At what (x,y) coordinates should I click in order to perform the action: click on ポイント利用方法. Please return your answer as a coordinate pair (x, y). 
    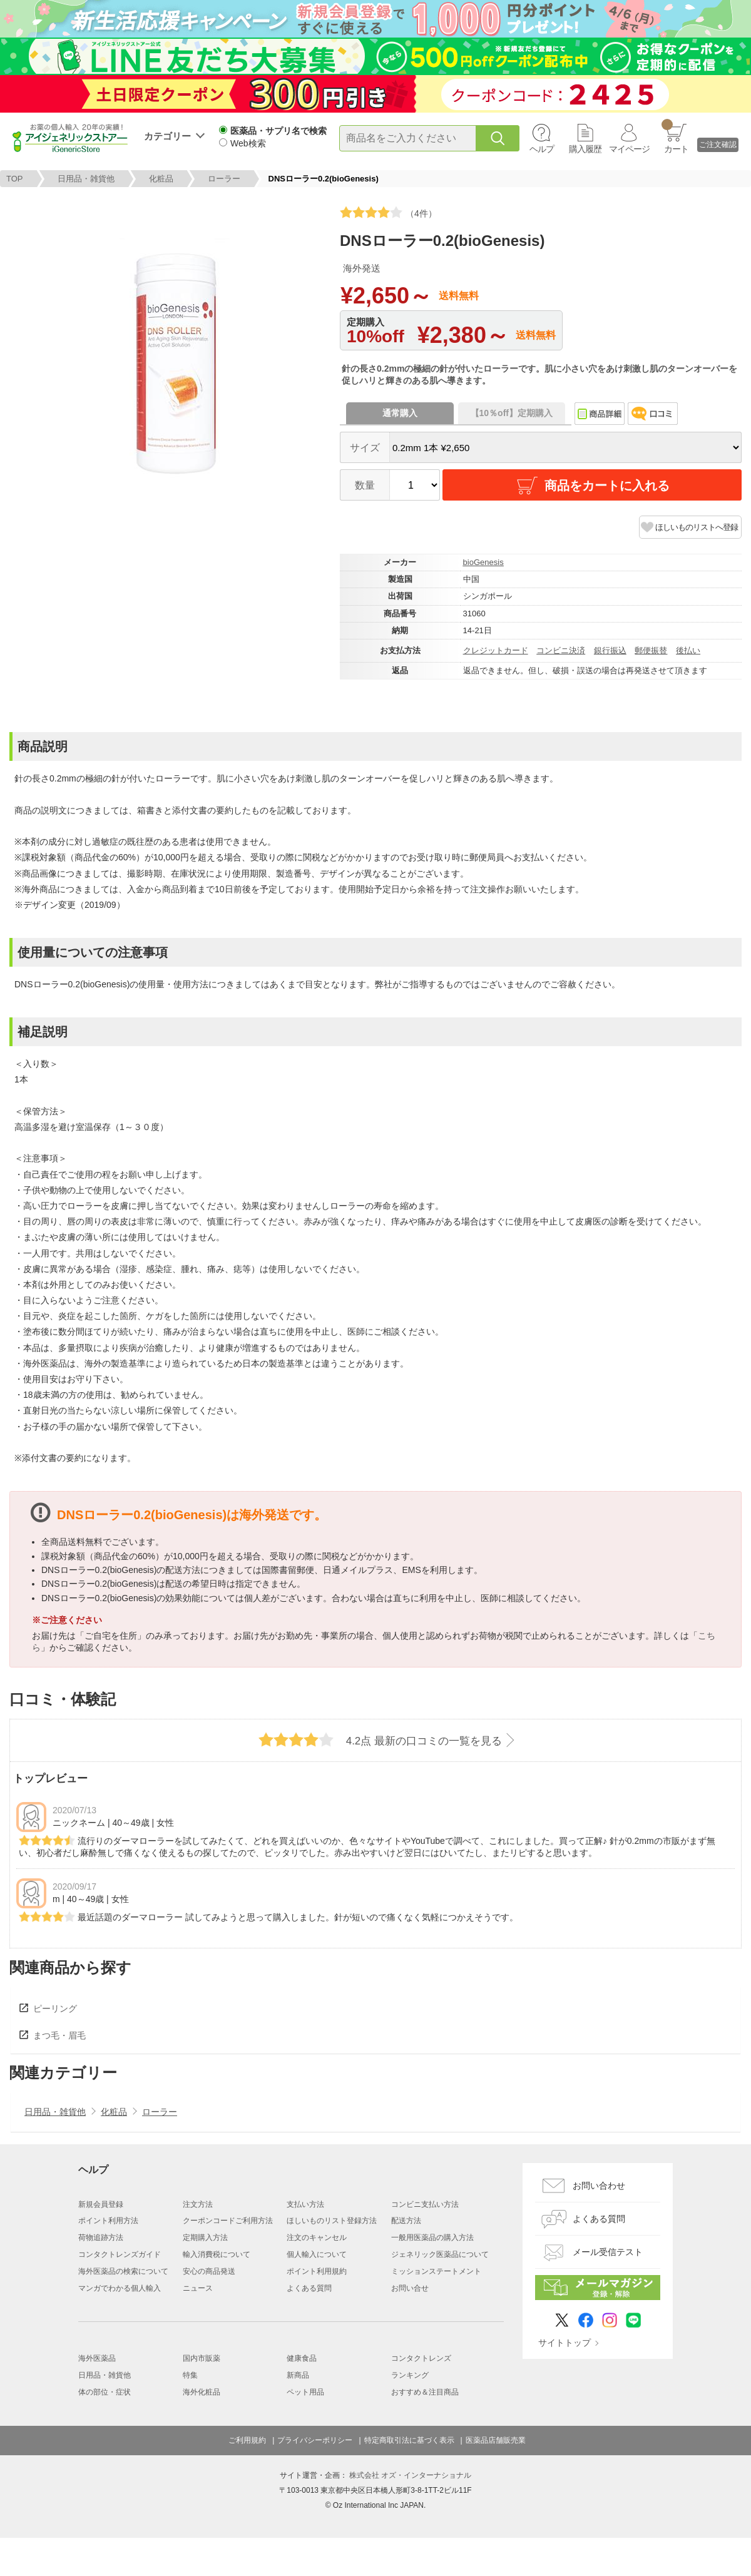
    Looking at the image, I should click on (108, 2220).